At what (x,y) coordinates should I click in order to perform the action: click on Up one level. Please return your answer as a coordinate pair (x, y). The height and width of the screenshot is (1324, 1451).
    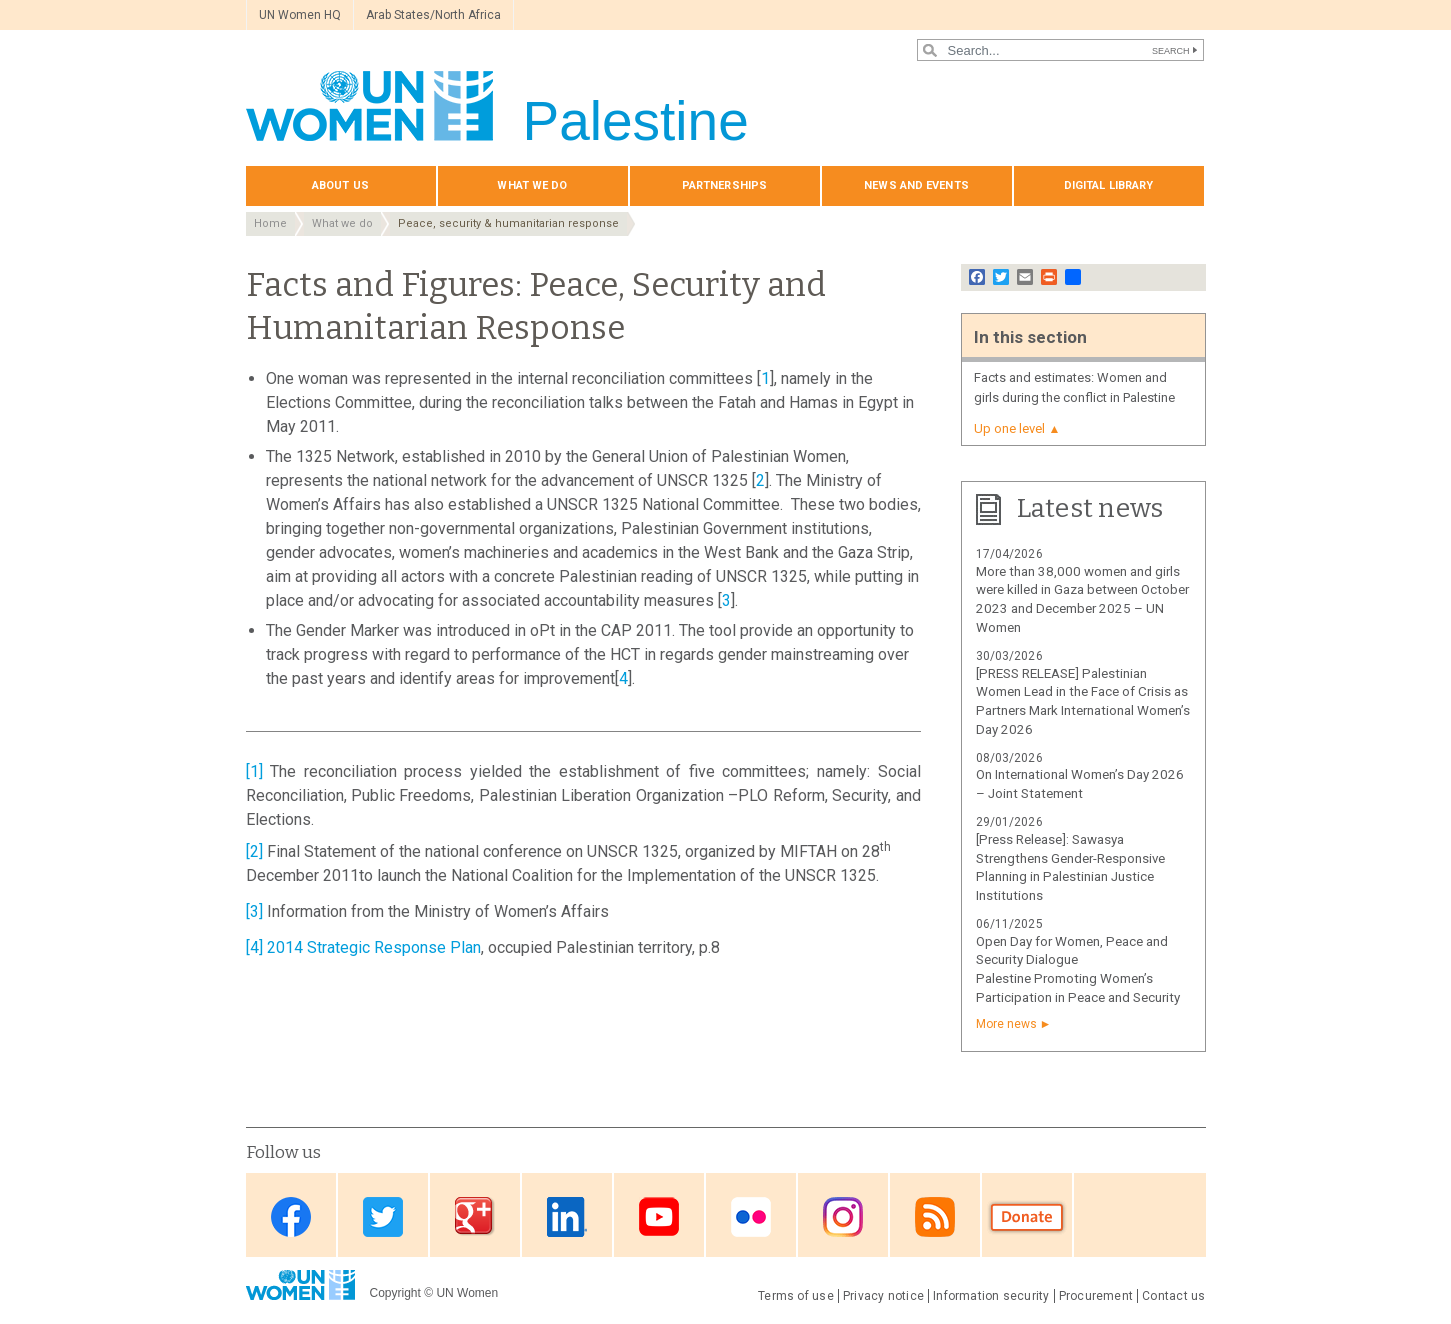
    Looking at the image, I should click on (1009, 428).